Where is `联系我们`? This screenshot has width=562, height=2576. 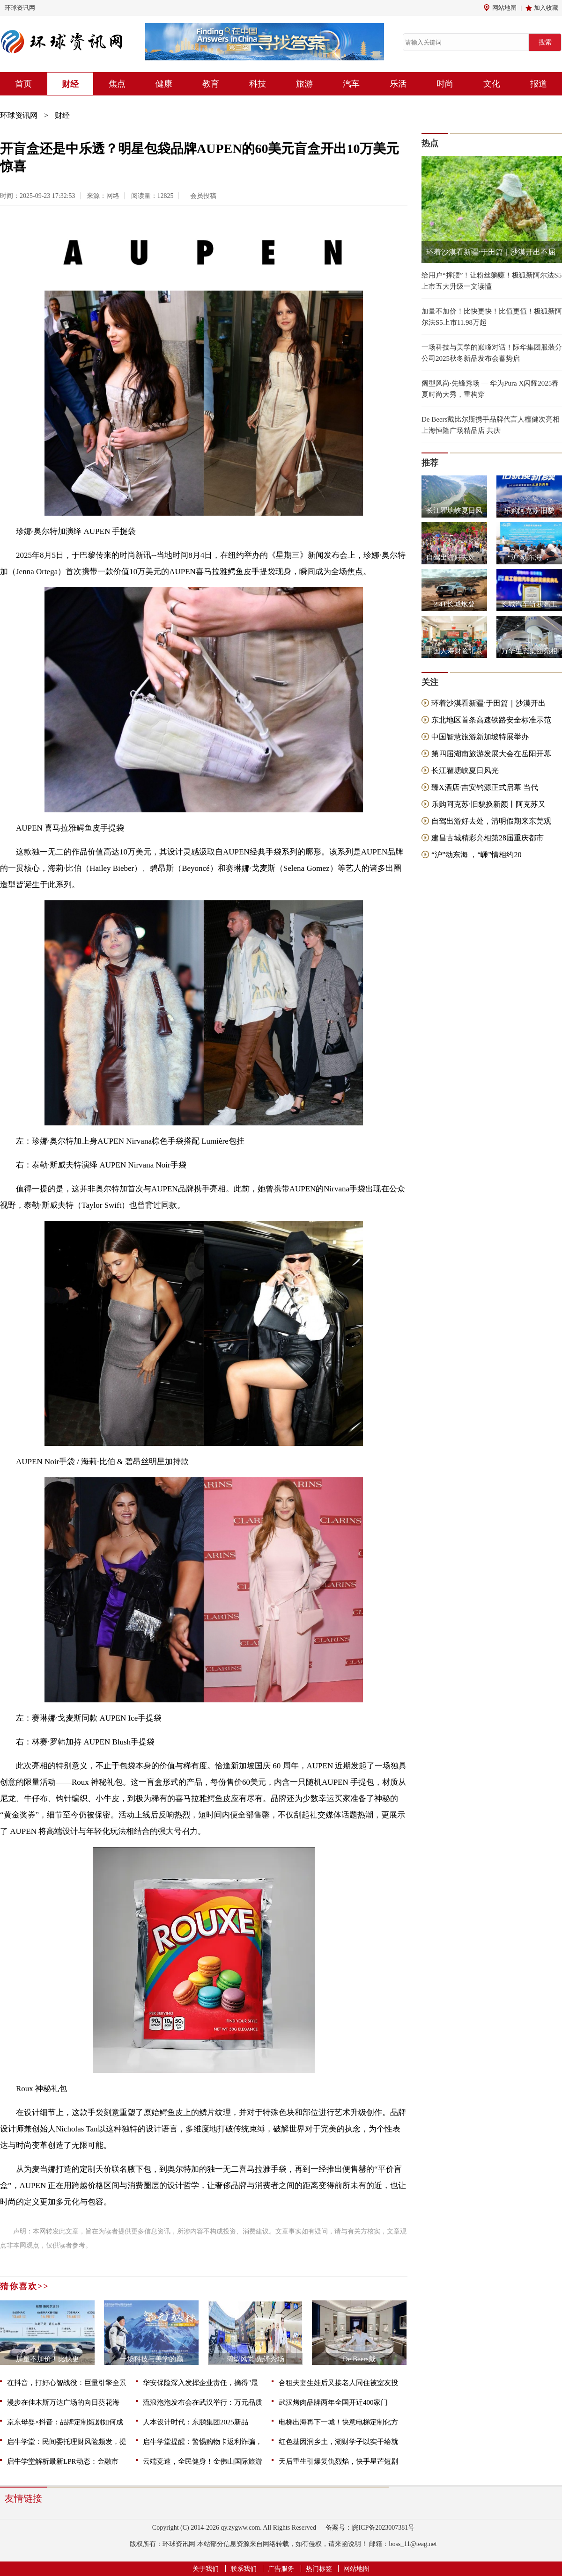 联系我们 is located at coordinates (243, 2568).